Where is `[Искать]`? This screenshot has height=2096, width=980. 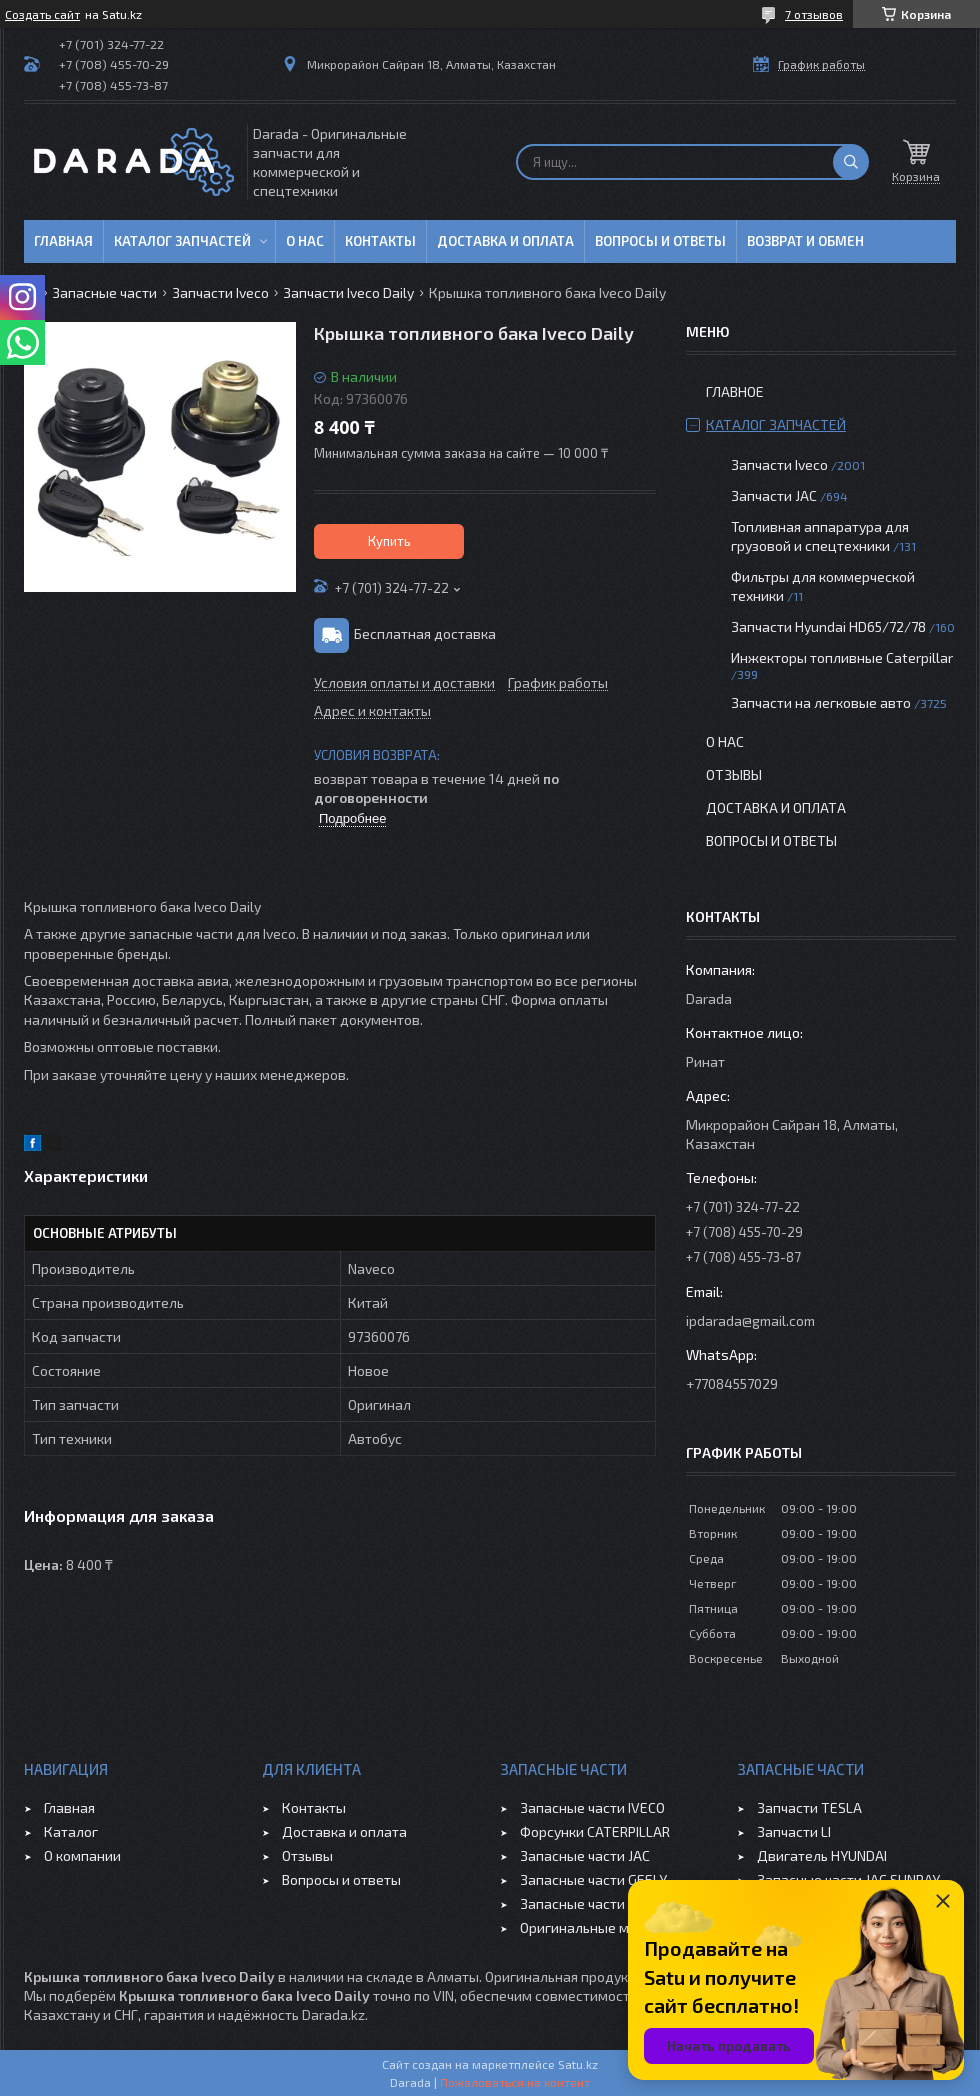 [Искать] is located at coordinates (851, 162).